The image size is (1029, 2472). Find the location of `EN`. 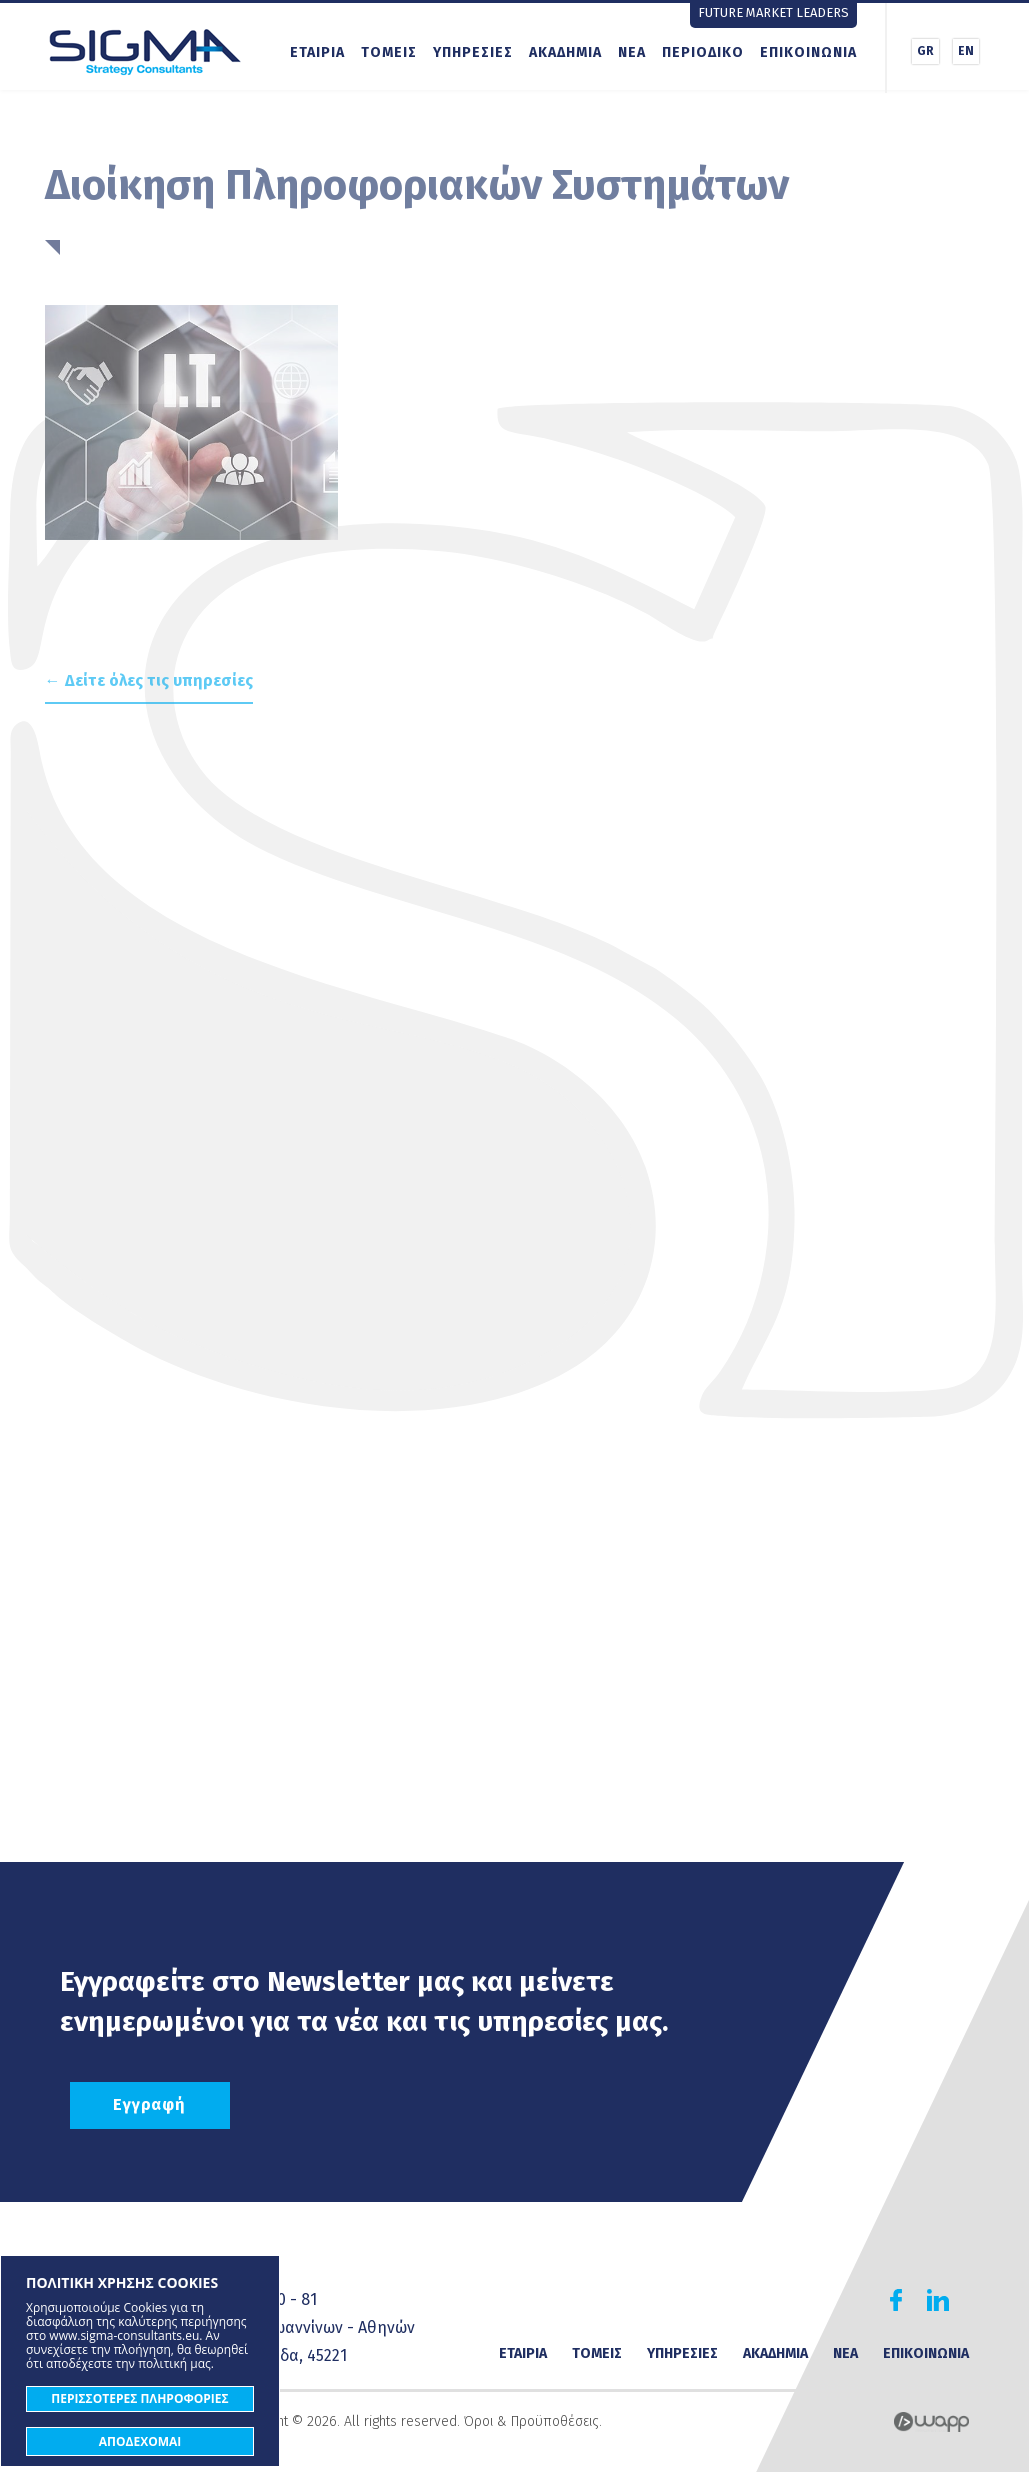

EN is located at coordinates (966, 51).